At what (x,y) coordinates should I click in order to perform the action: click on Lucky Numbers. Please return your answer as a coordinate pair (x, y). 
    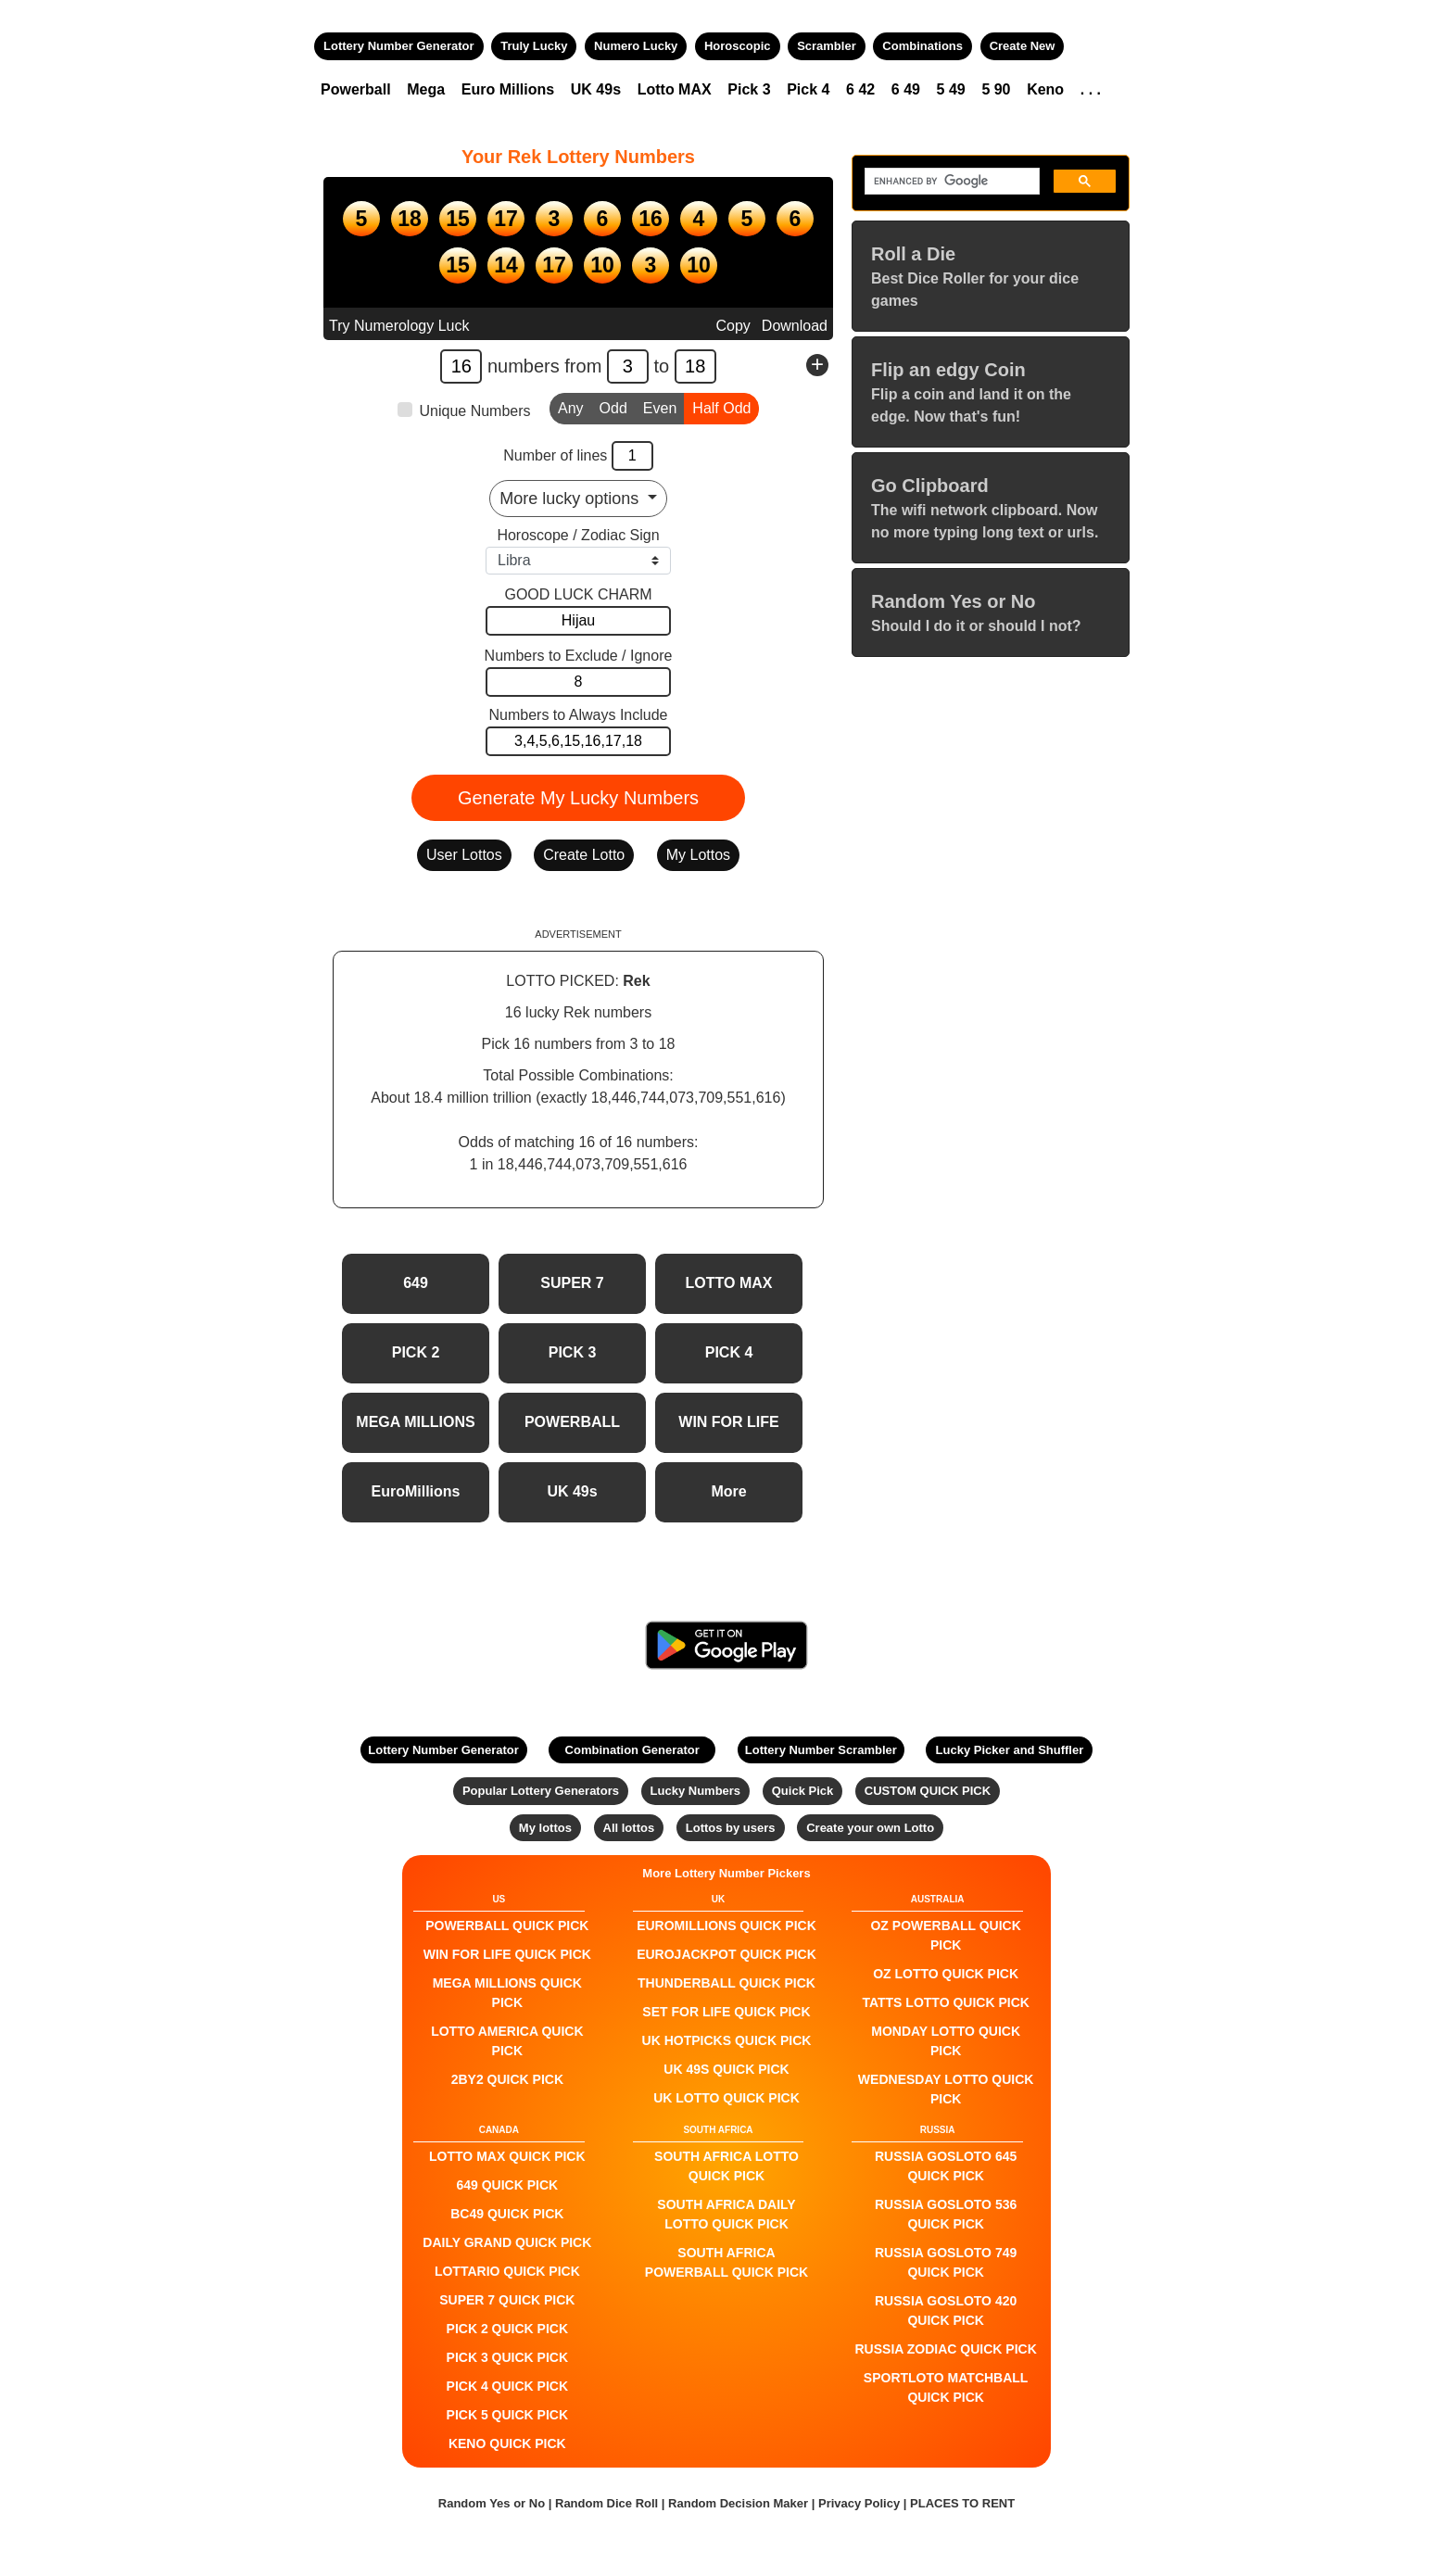
    Looking at the image, I should click on (696, 1791).